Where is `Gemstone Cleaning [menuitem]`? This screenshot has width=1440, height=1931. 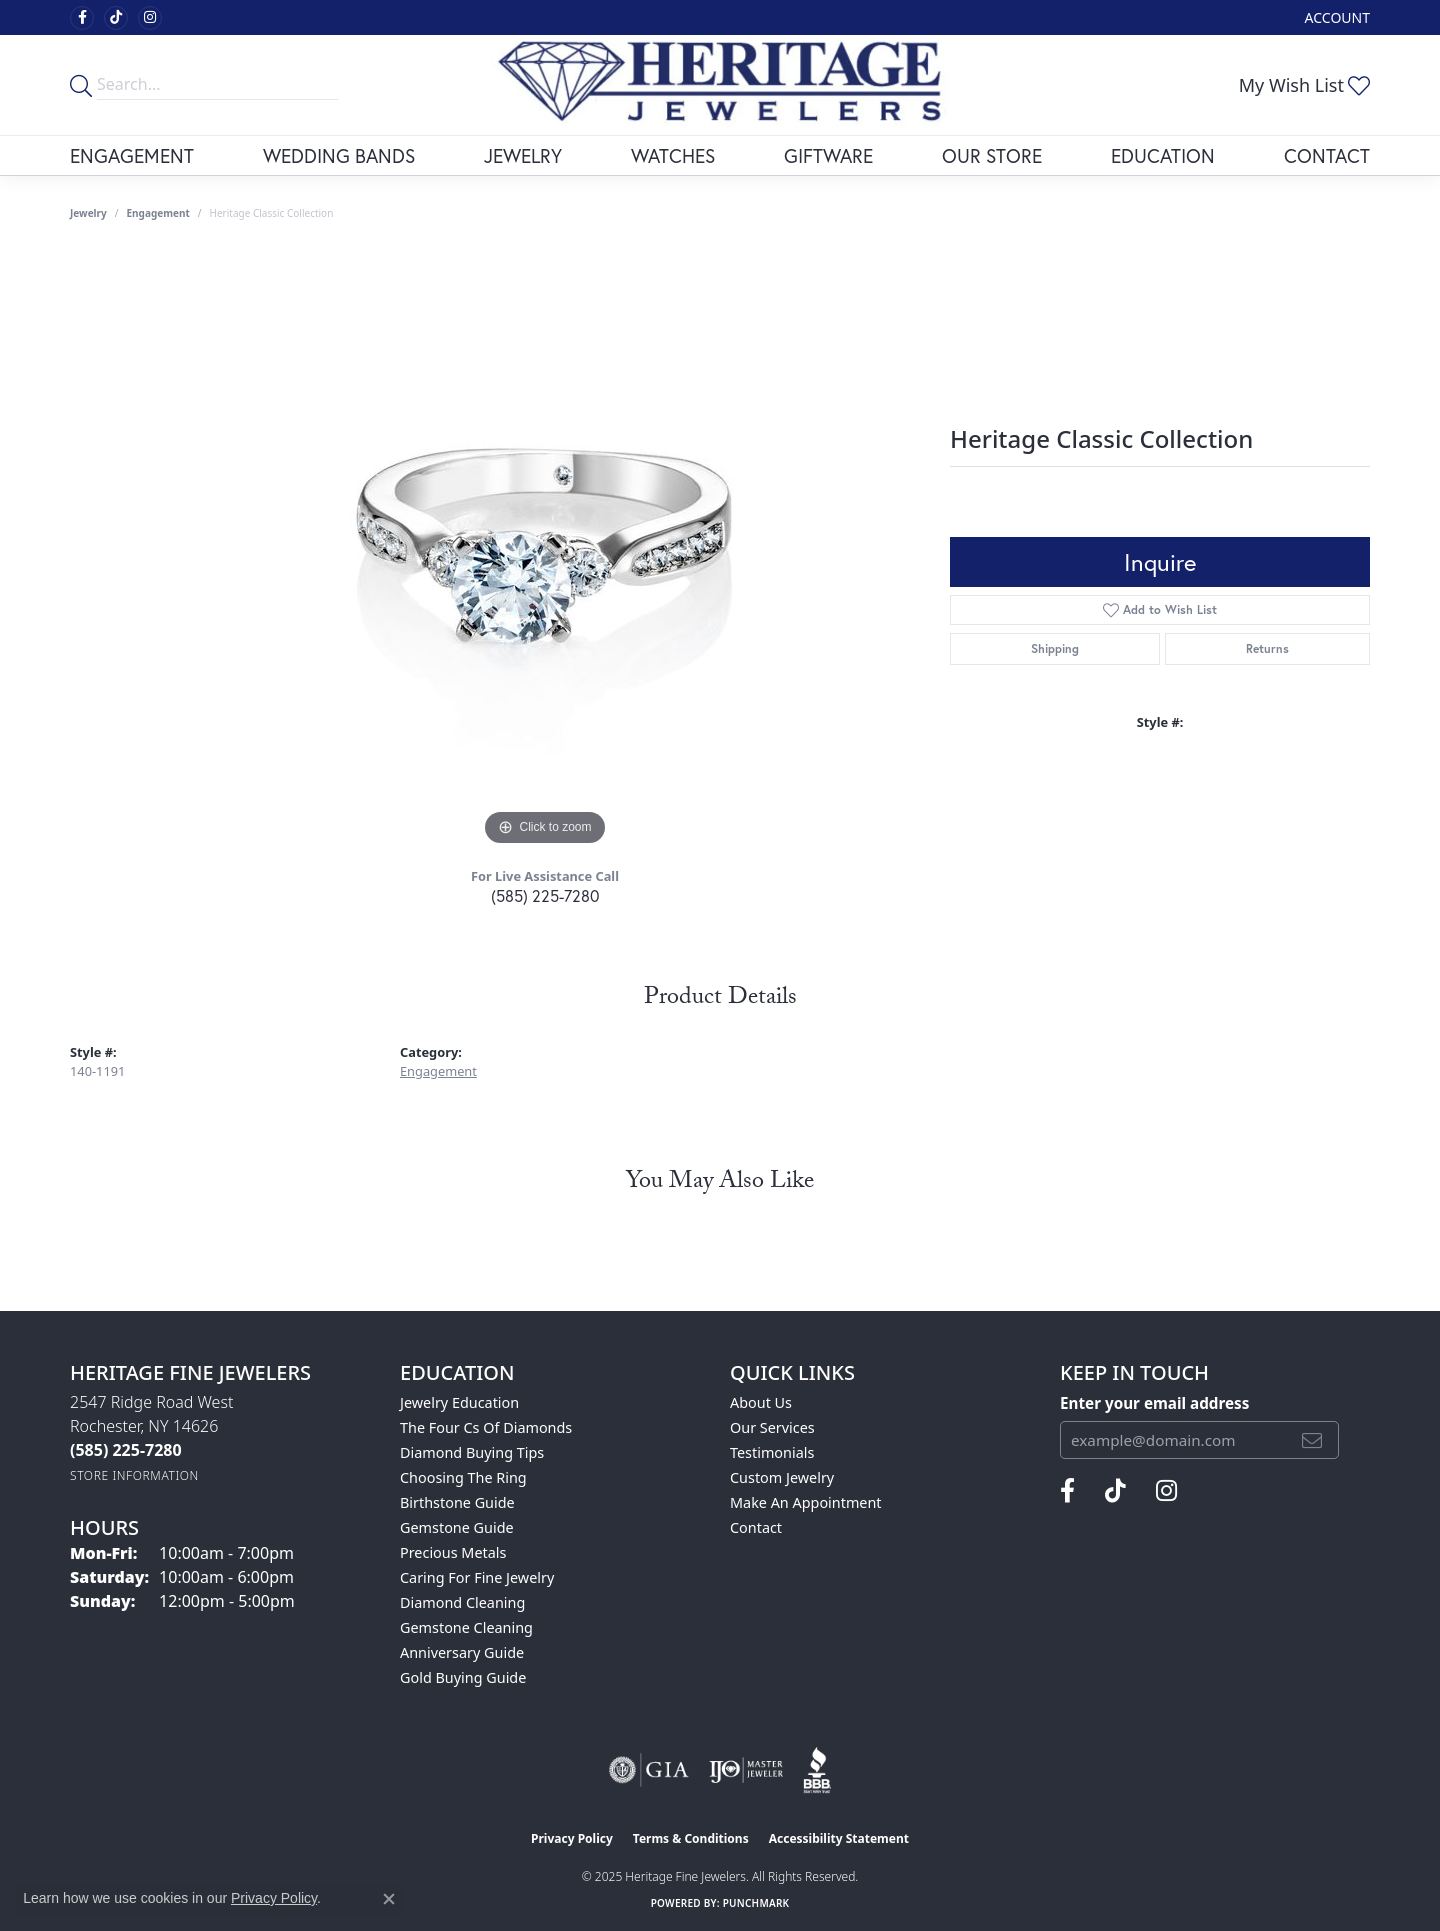 Gemstone Cleaning [menuitem] is located at coordinates (466, 1627).